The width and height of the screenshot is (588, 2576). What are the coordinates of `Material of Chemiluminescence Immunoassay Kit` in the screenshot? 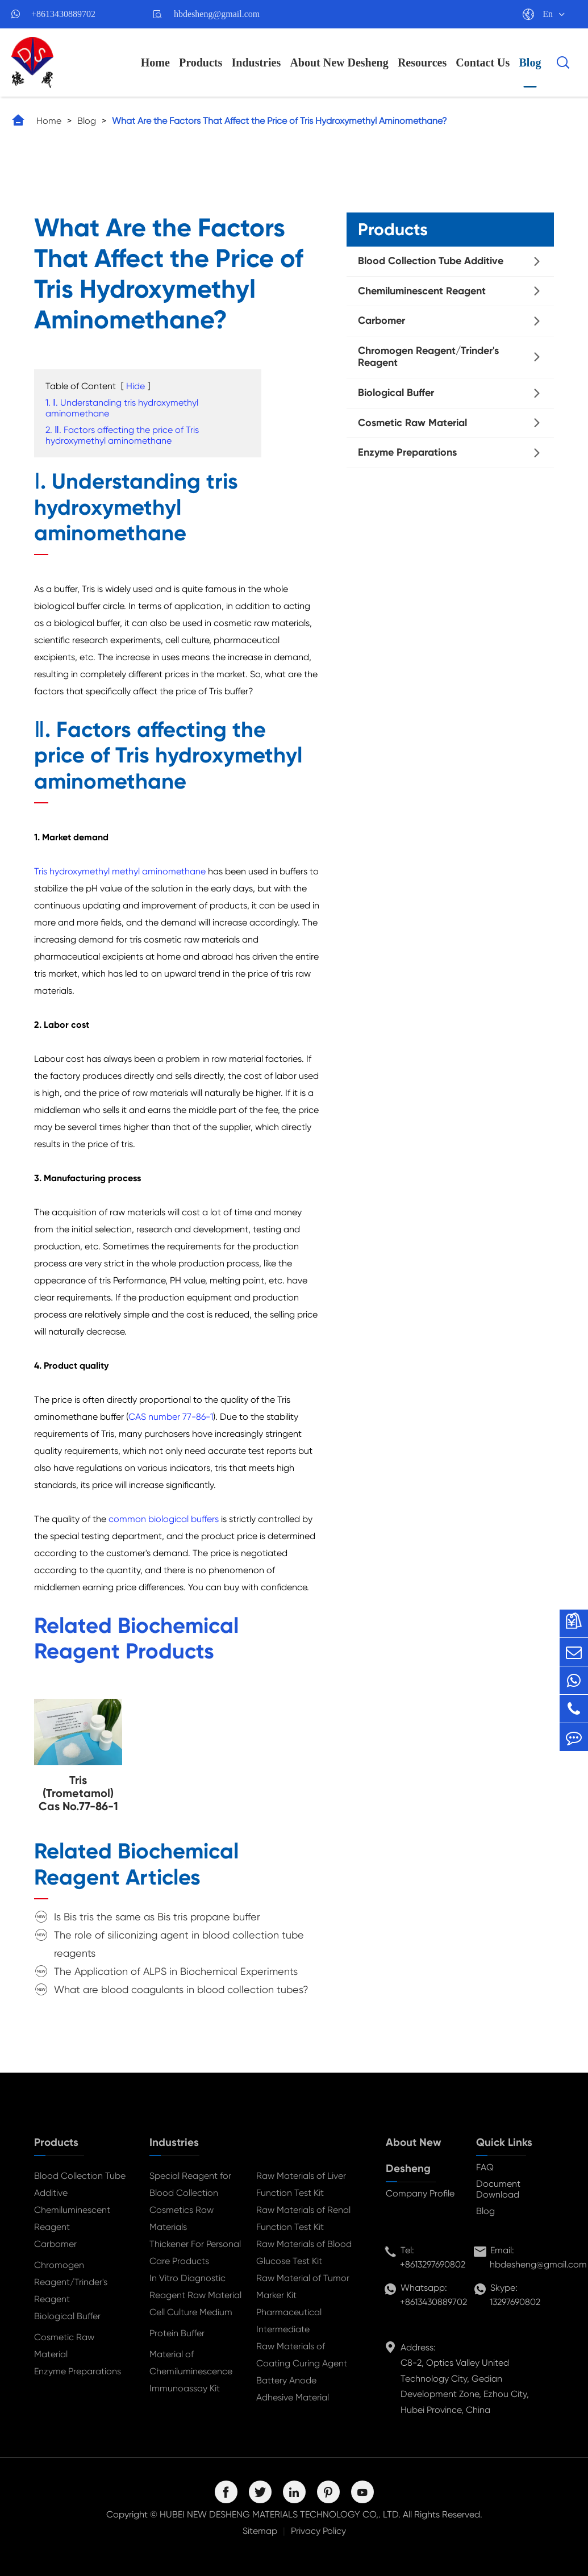 It's located at (190, 2371).